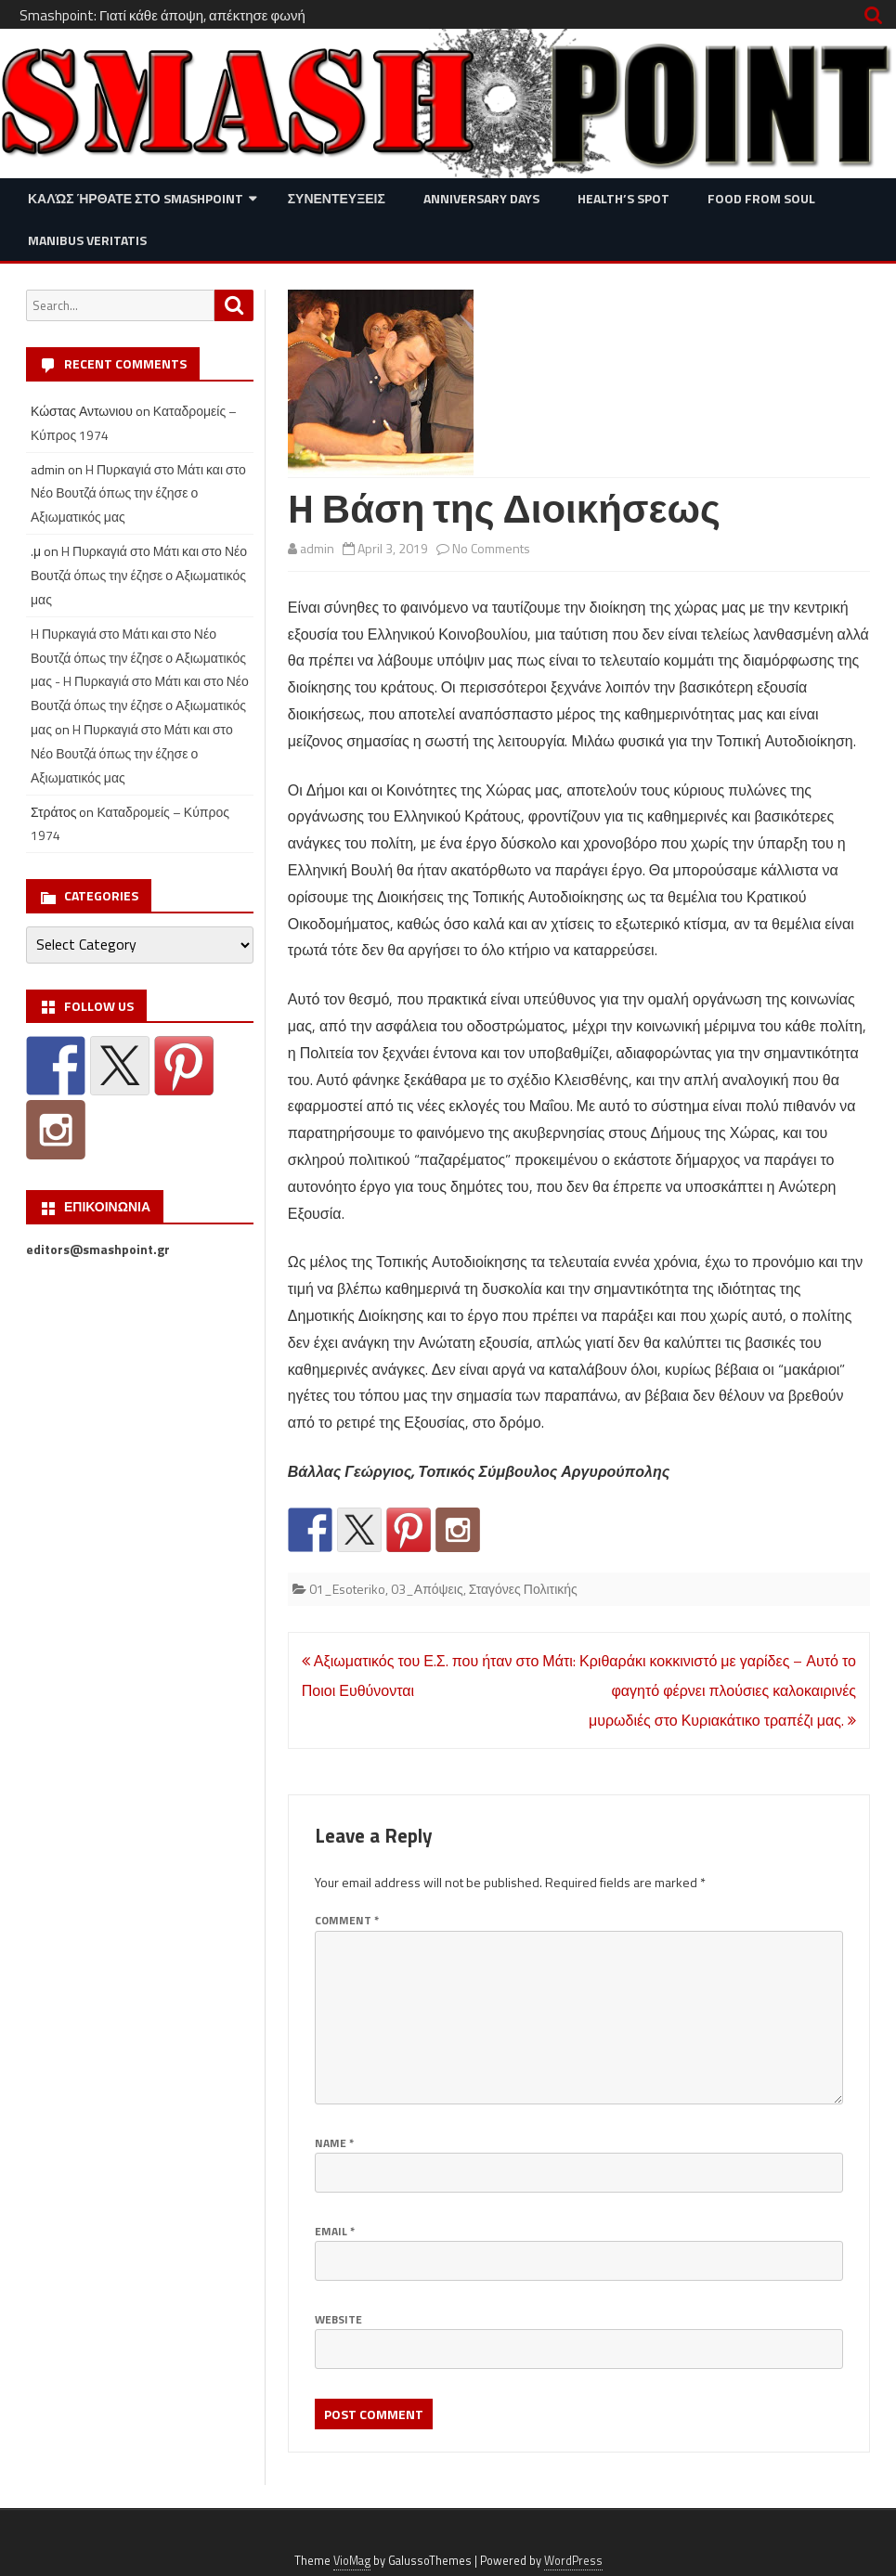 This screenshot has height=2576, width=896. I want to click on Anniversary Days, so click(481, 198).